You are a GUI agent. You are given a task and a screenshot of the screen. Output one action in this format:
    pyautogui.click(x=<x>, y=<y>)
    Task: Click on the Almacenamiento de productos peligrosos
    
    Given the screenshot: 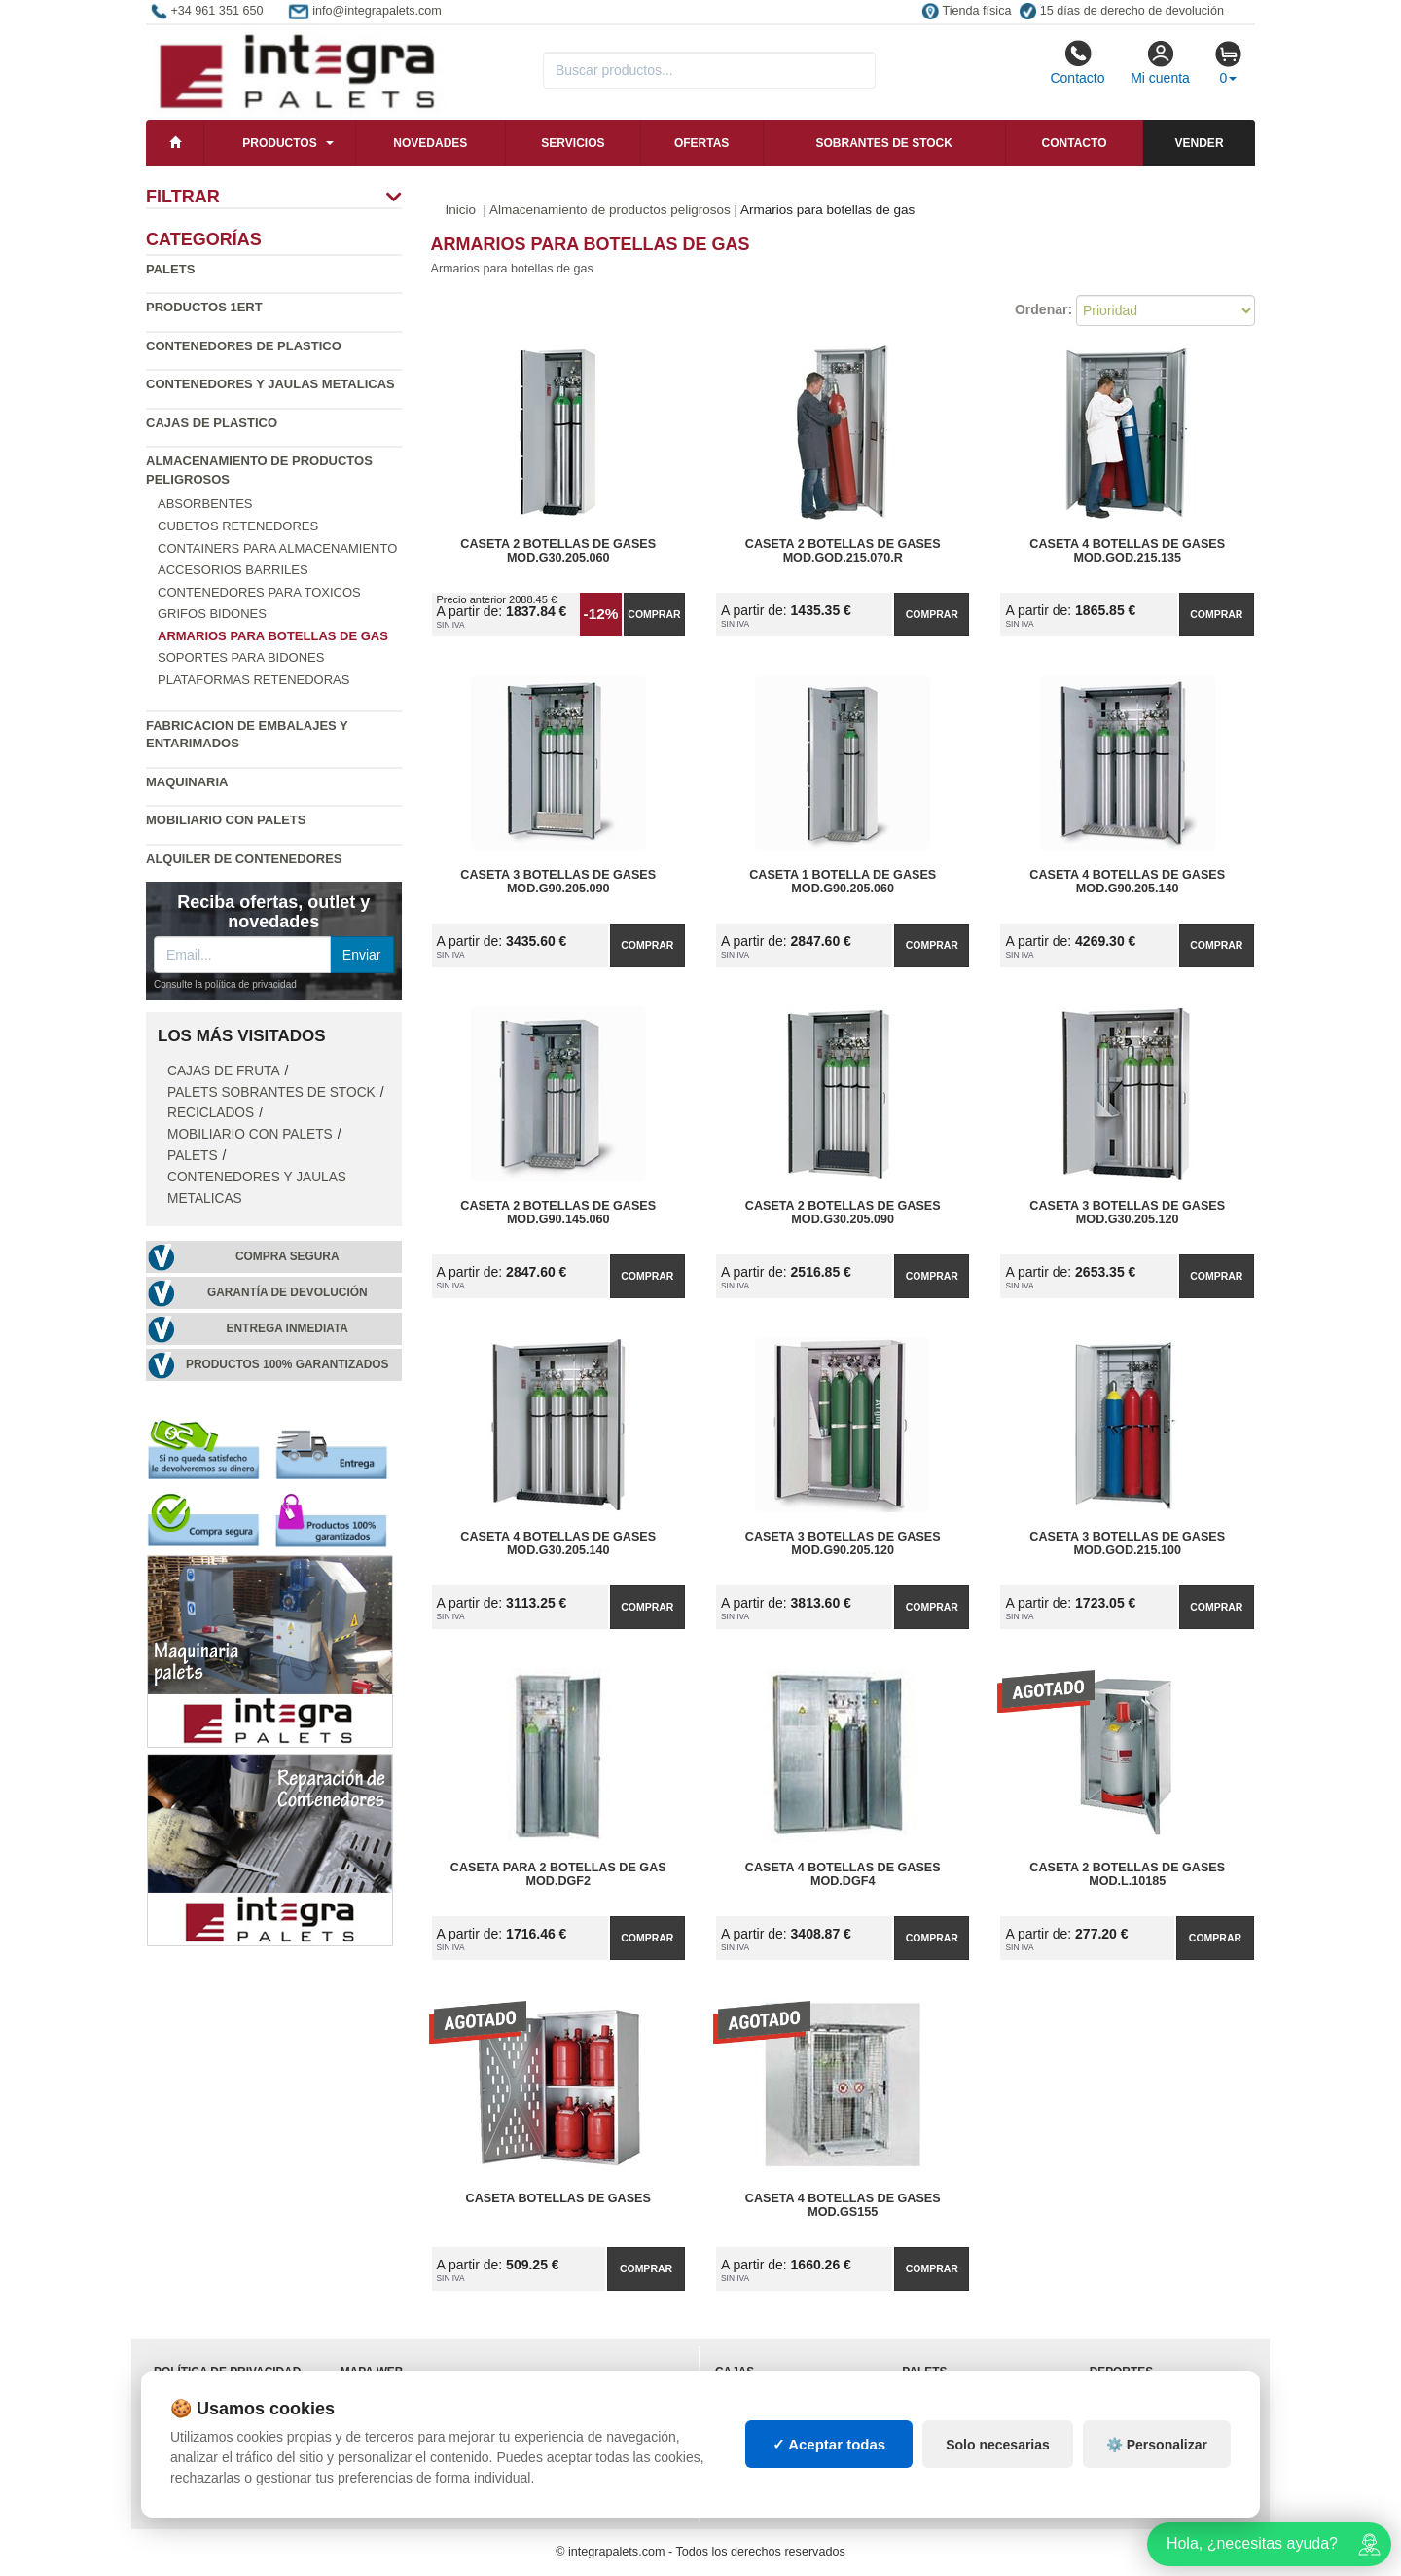 What is the action you would take?
    pyautogui.click(x=610, y=209)
    